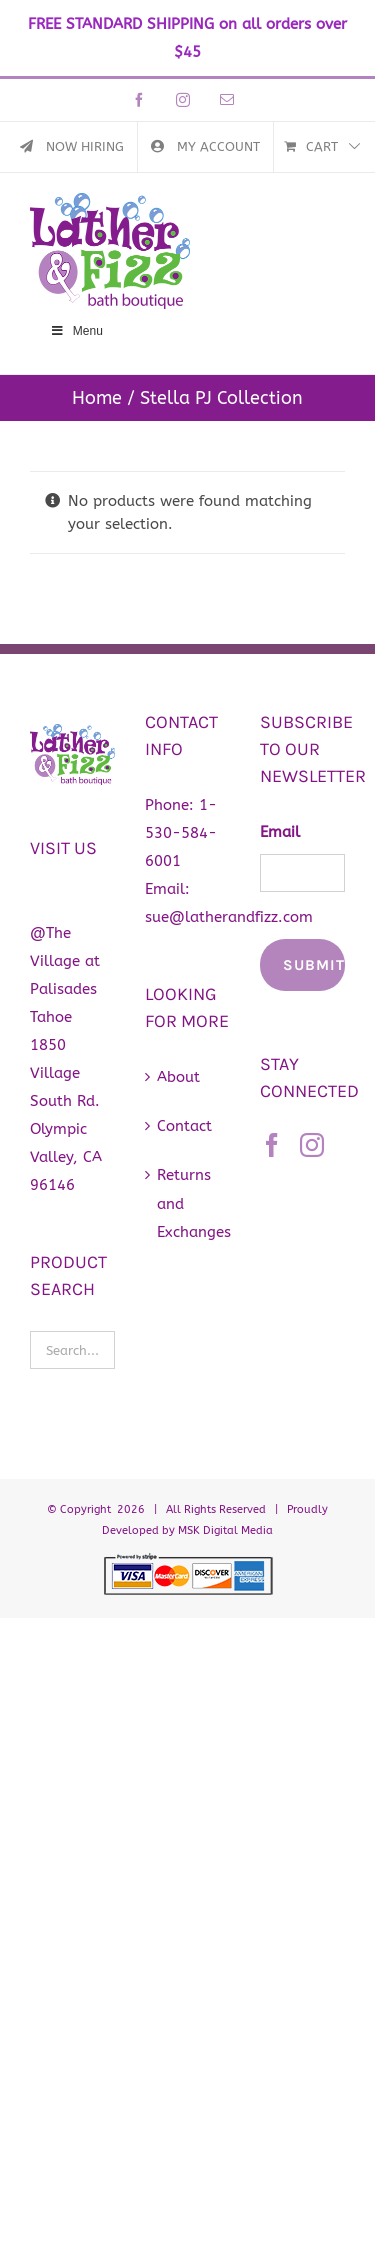  What do you see at coordinates (272, 1145) in the screenshot?
I see `[Facebook]` at bounding box center [272, 1145].